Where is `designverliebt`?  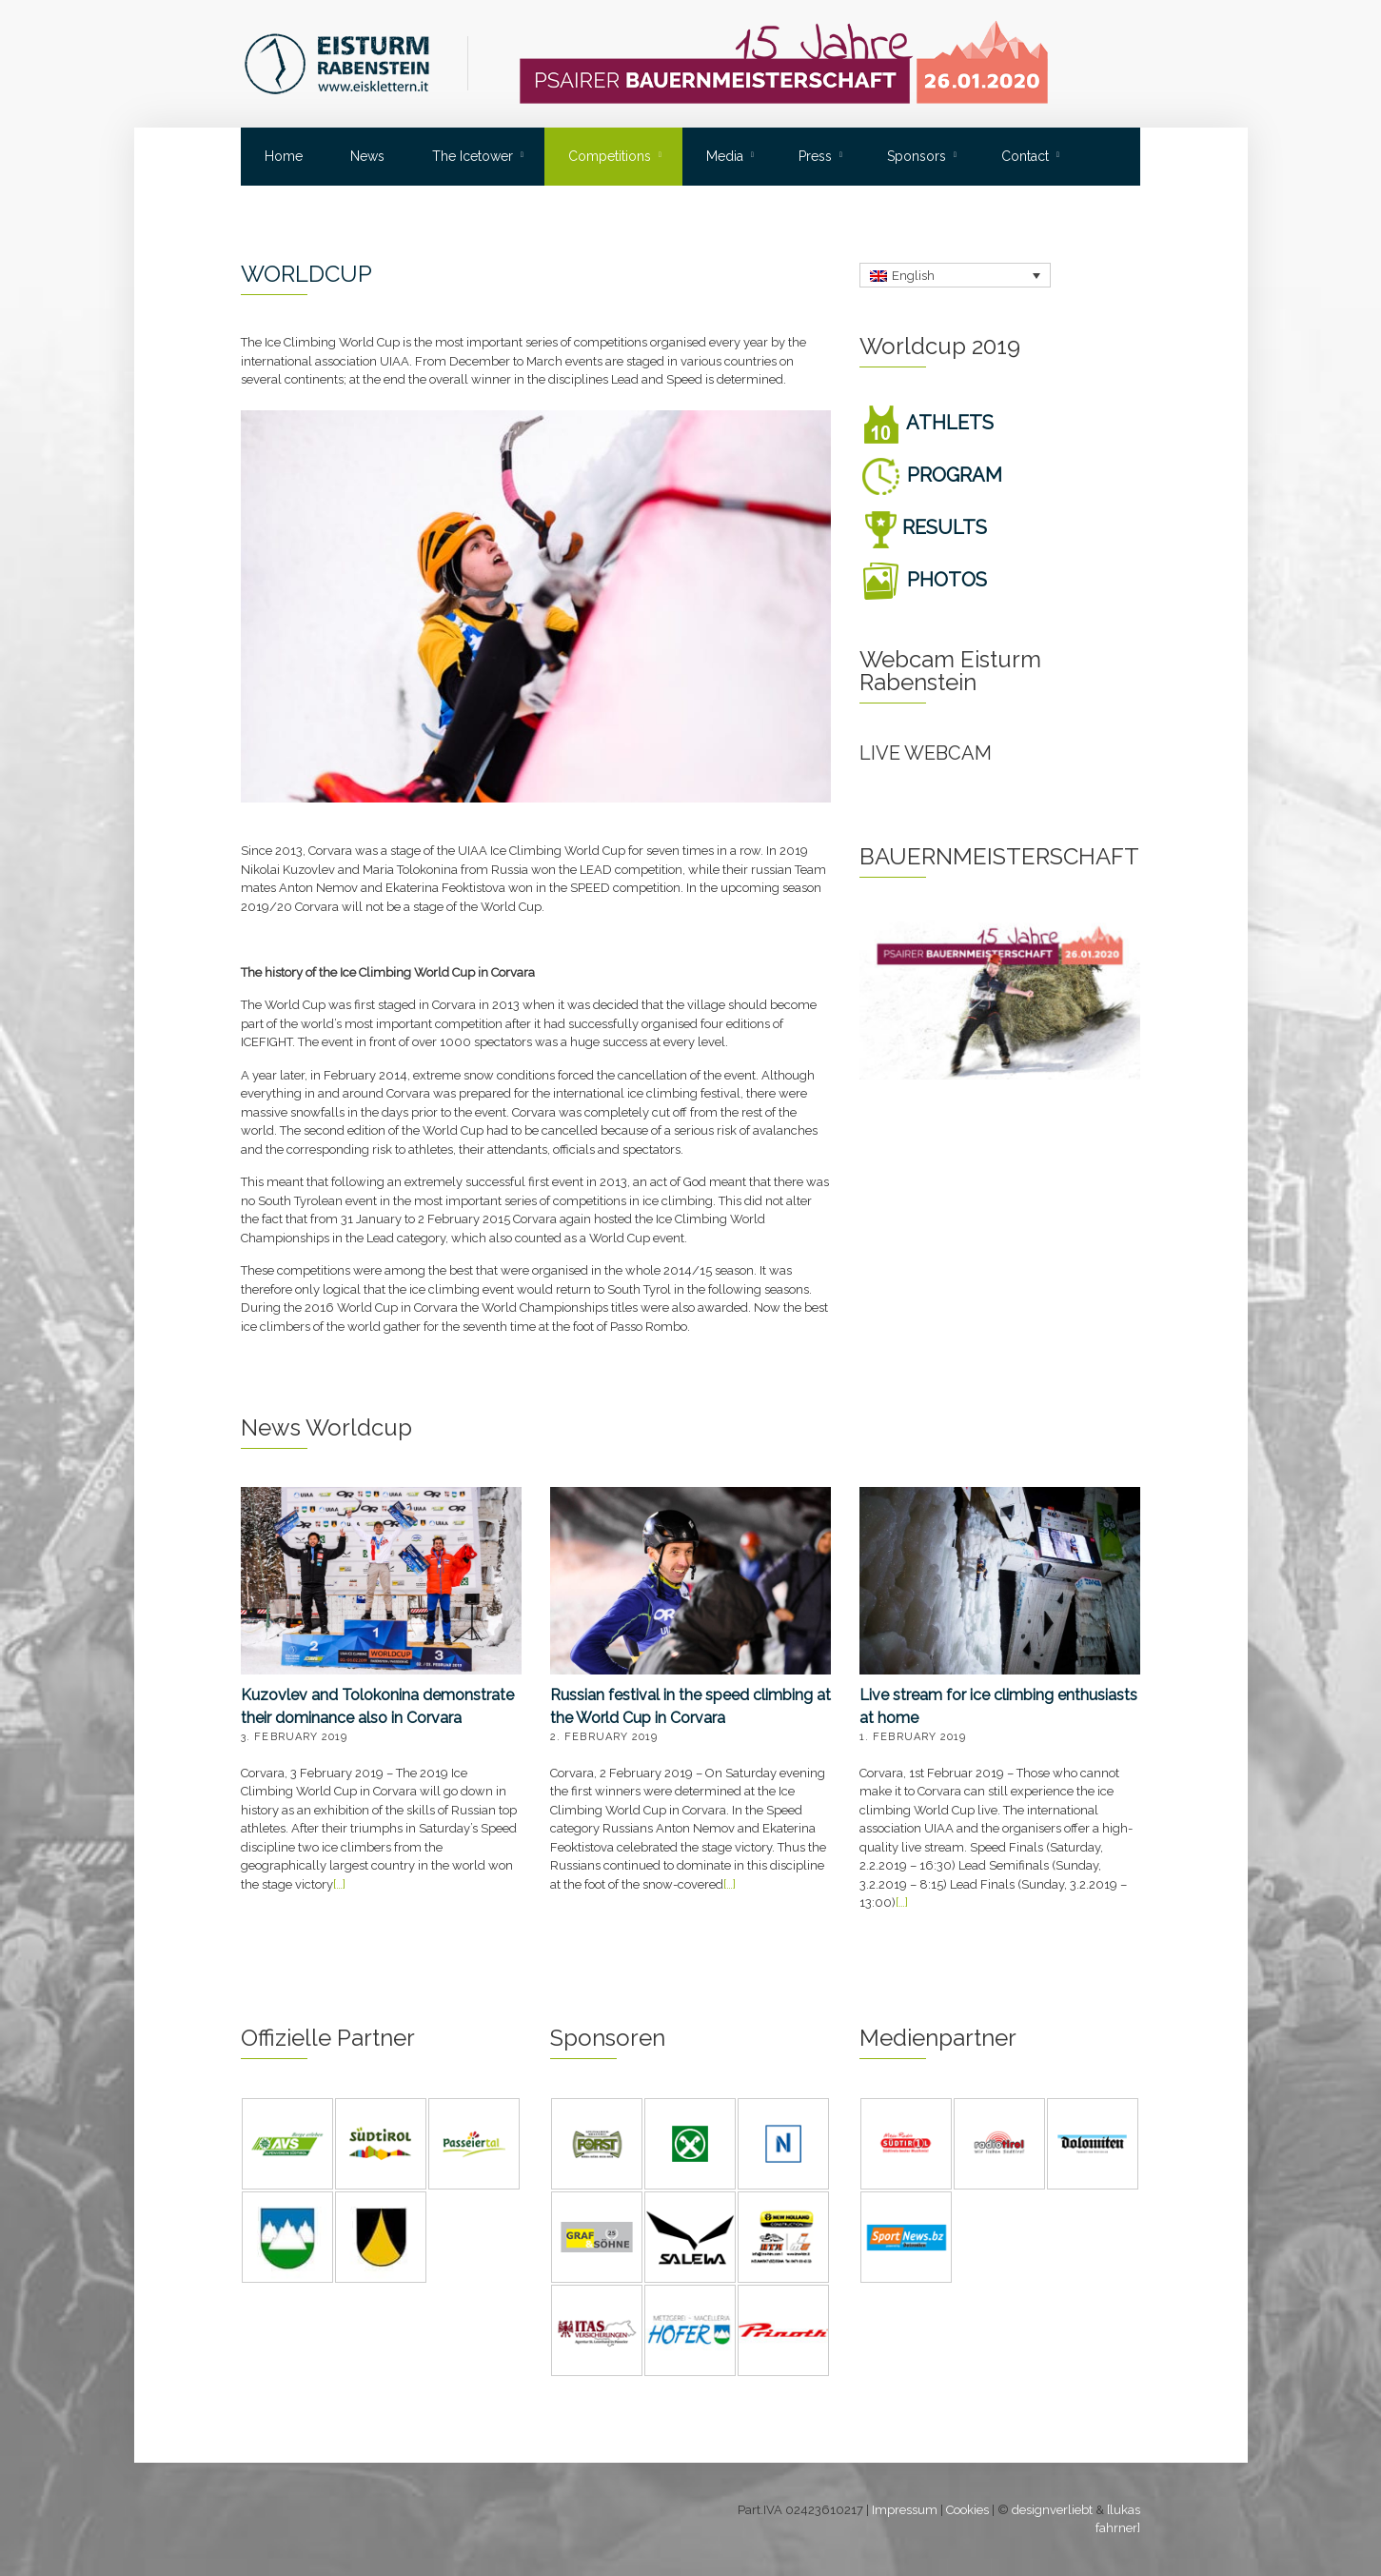
designverliebt is located at coordinates (1052, 2510).